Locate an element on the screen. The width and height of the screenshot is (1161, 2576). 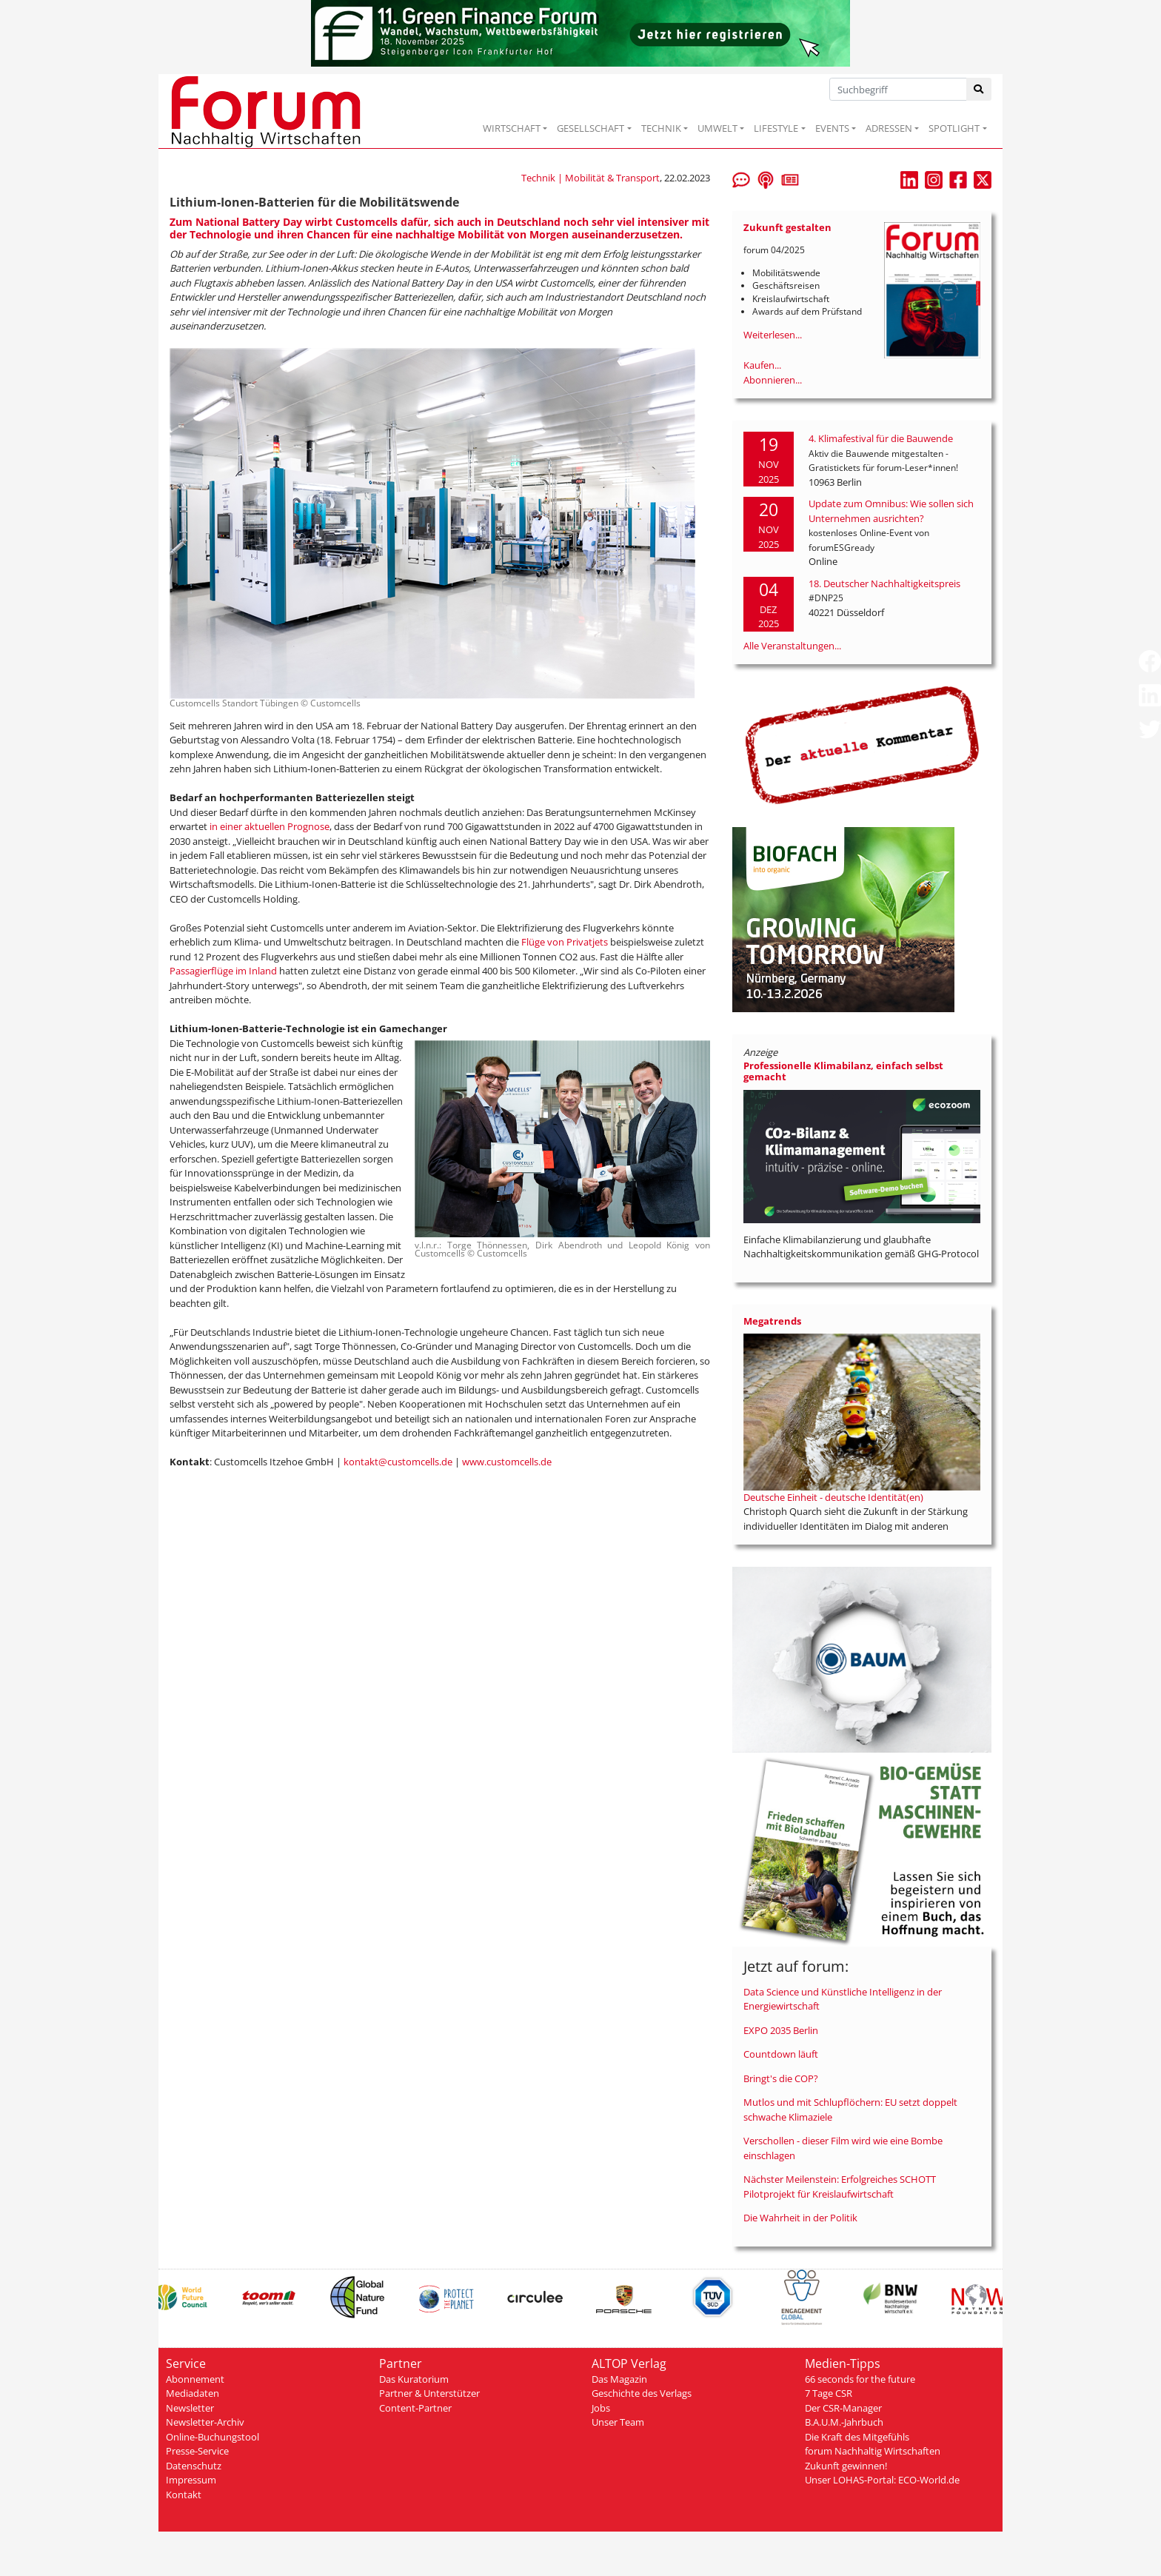
Flüge von Privatjets is located at coordinates (564, 942).